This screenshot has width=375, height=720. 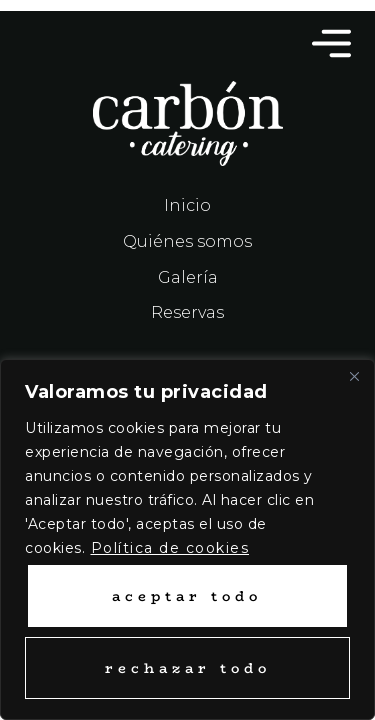 What do you see at coordinates (188, 668) in the screenshot?
I see `Rechazar todo` at bounding box center [188, 668].